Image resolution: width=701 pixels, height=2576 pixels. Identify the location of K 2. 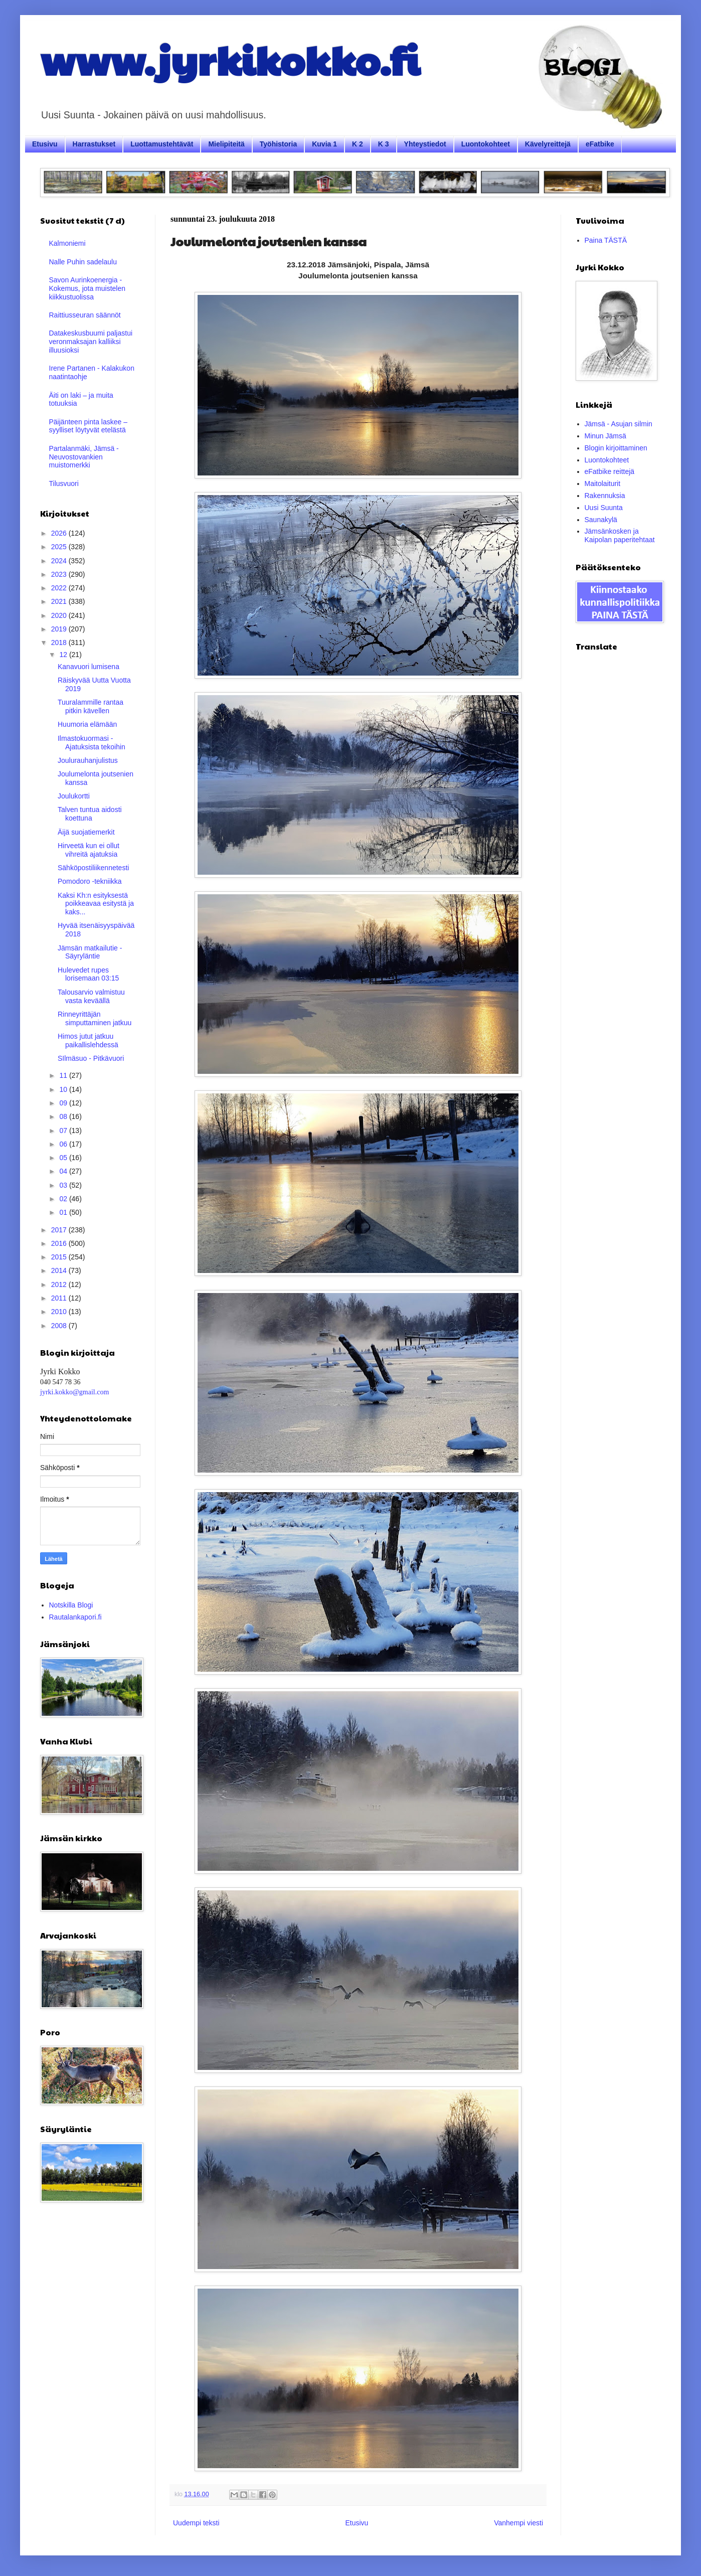
(357, 144).